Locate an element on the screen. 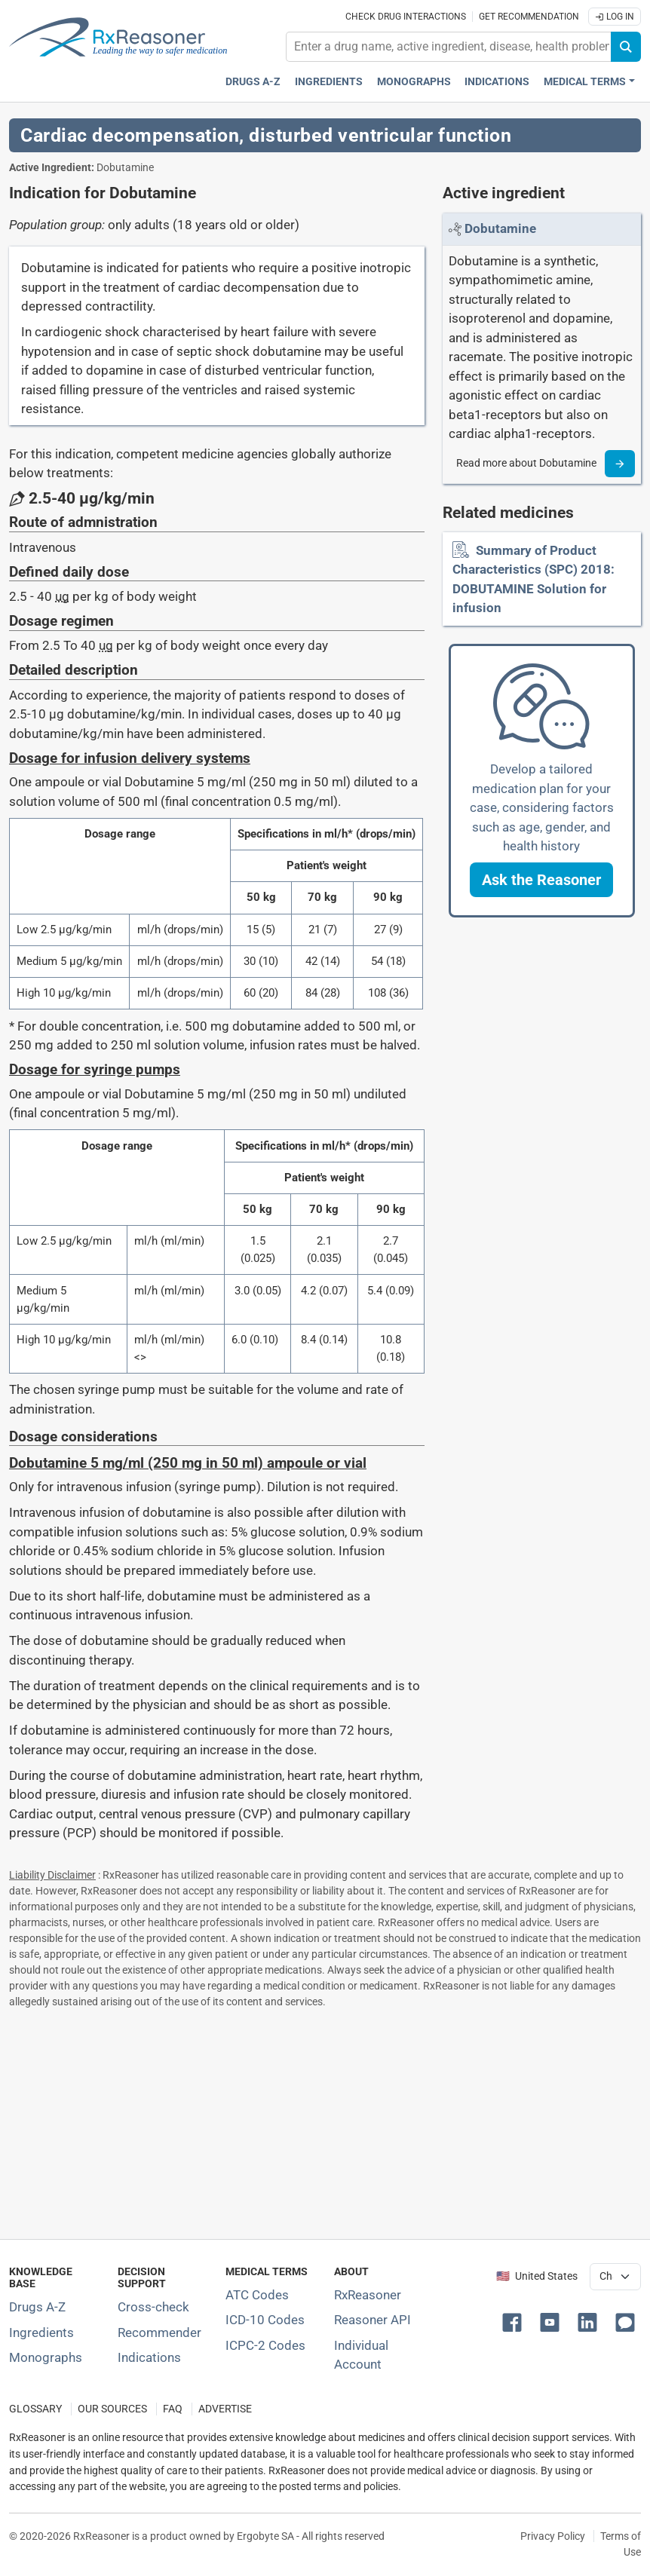  [Advertisement] is located at coordinates (325, 2120).